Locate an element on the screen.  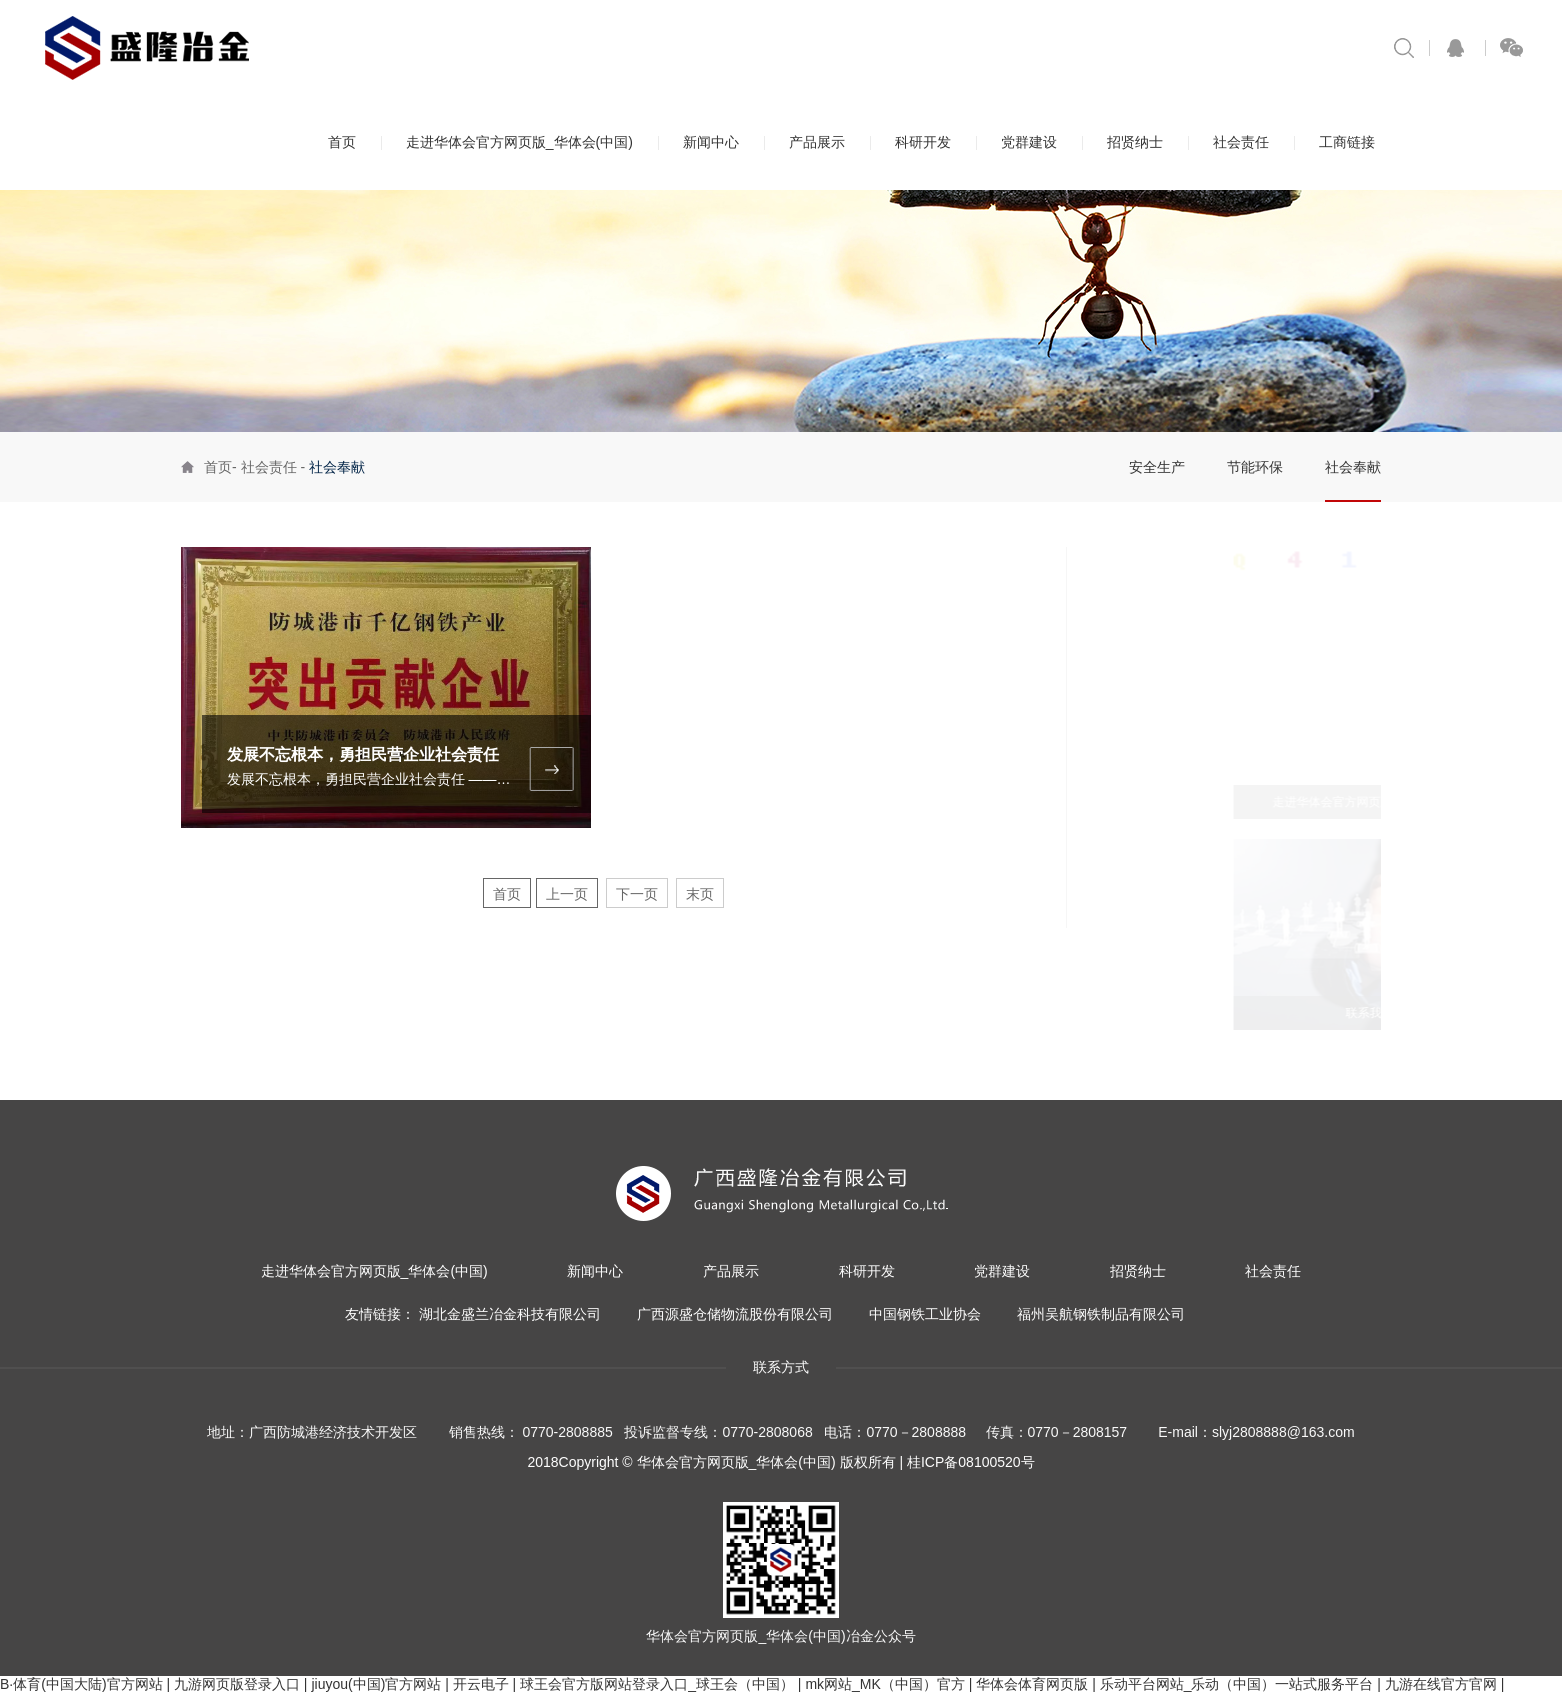
党群建设 is located at coordinates (1029, 142).